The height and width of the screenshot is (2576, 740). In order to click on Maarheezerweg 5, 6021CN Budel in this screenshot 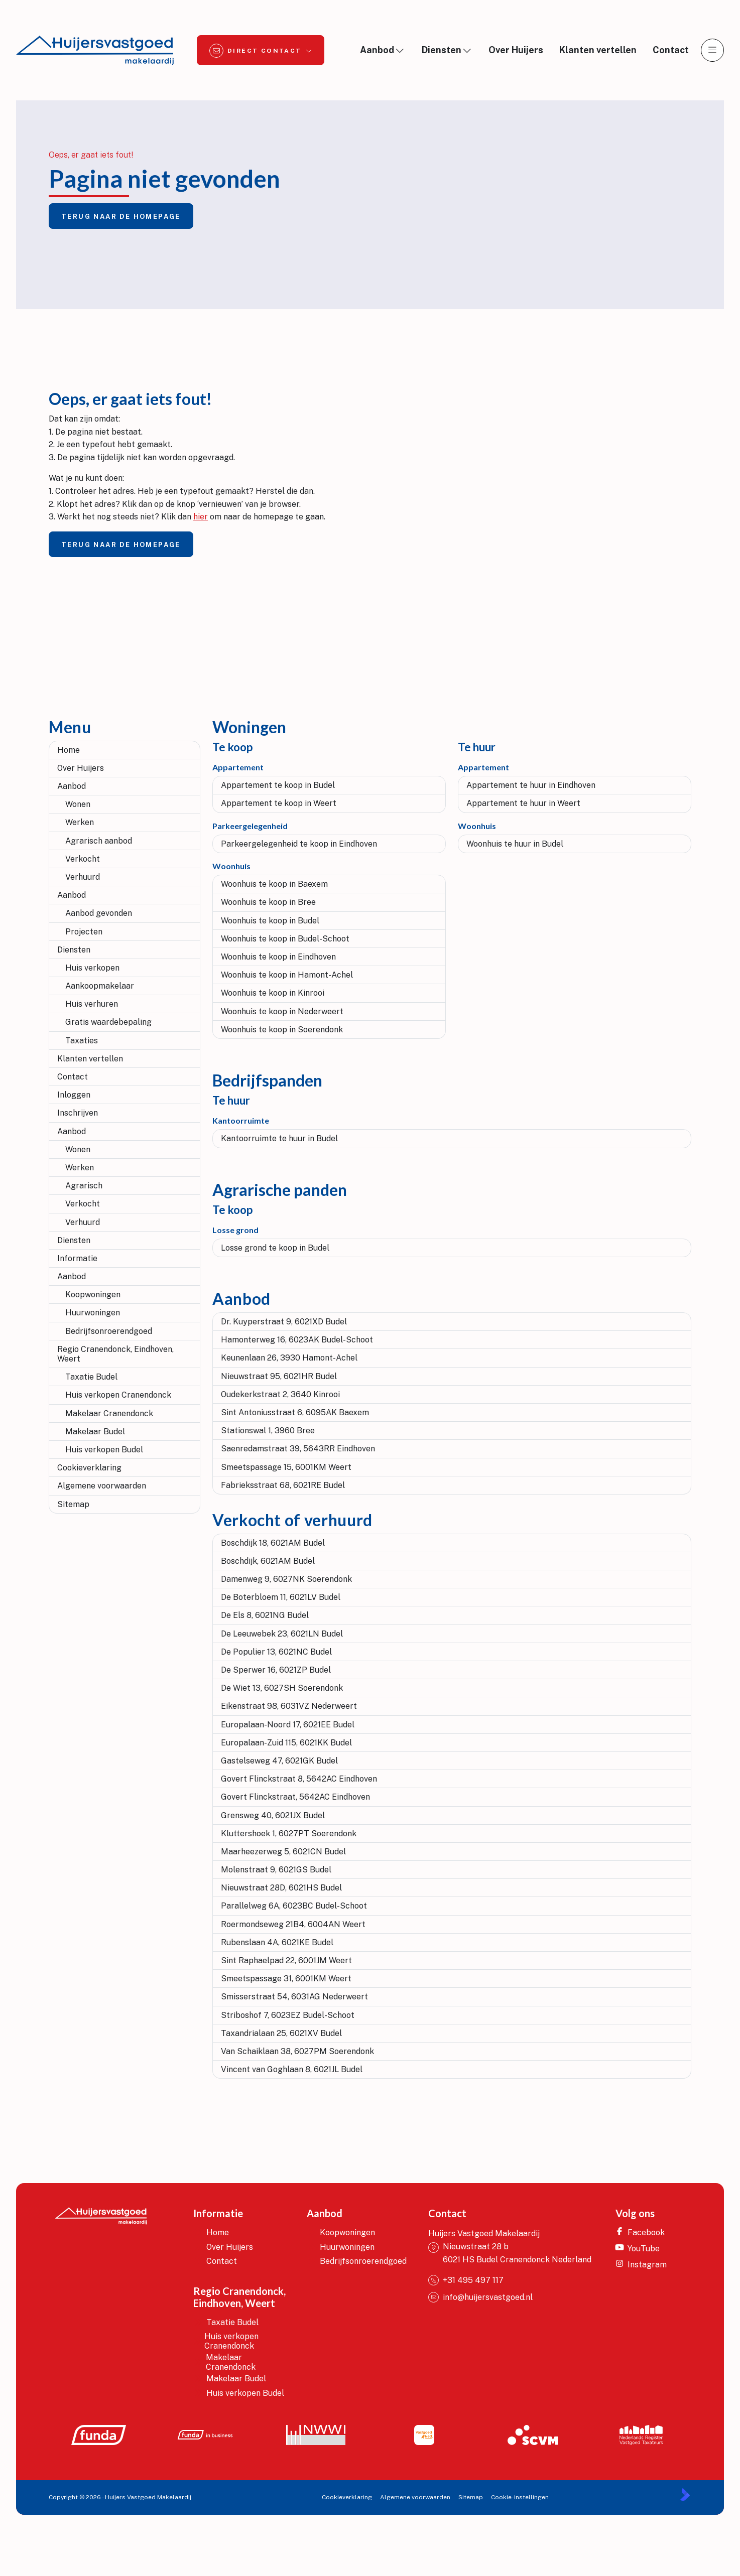, I will do `click(283, 1851)`.